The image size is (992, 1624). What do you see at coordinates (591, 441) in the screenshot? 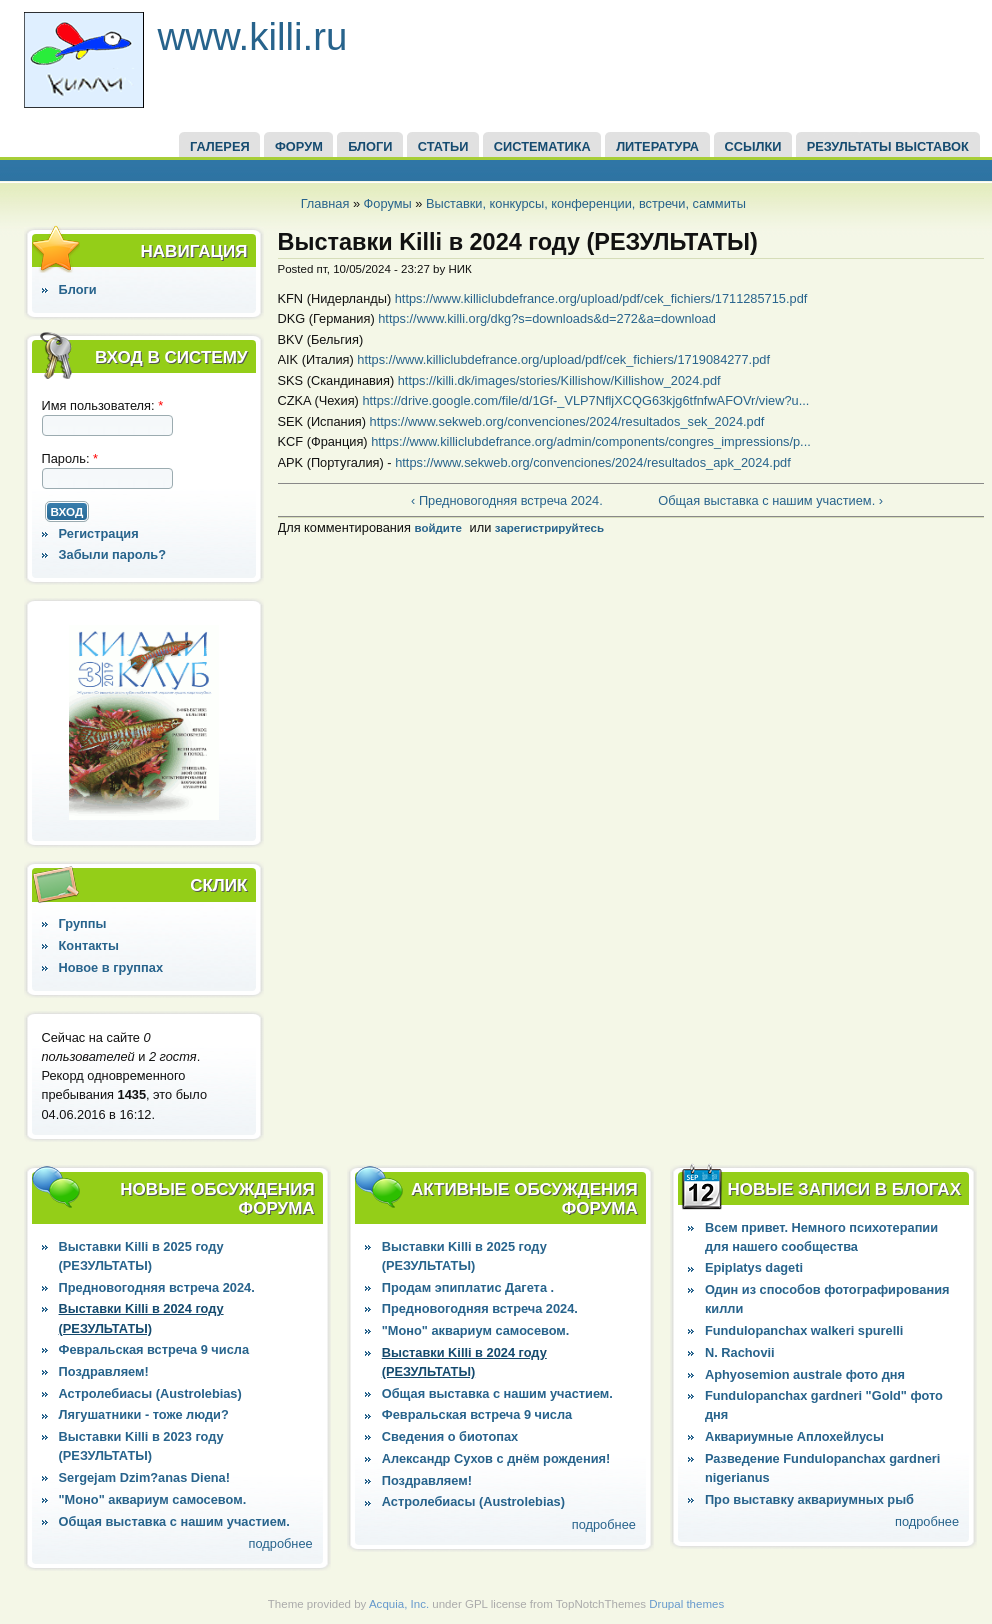
I see `https://www.killiclubdefrance.org/admin/components/congres_impressions/p...` at bounding box center [591, 441].